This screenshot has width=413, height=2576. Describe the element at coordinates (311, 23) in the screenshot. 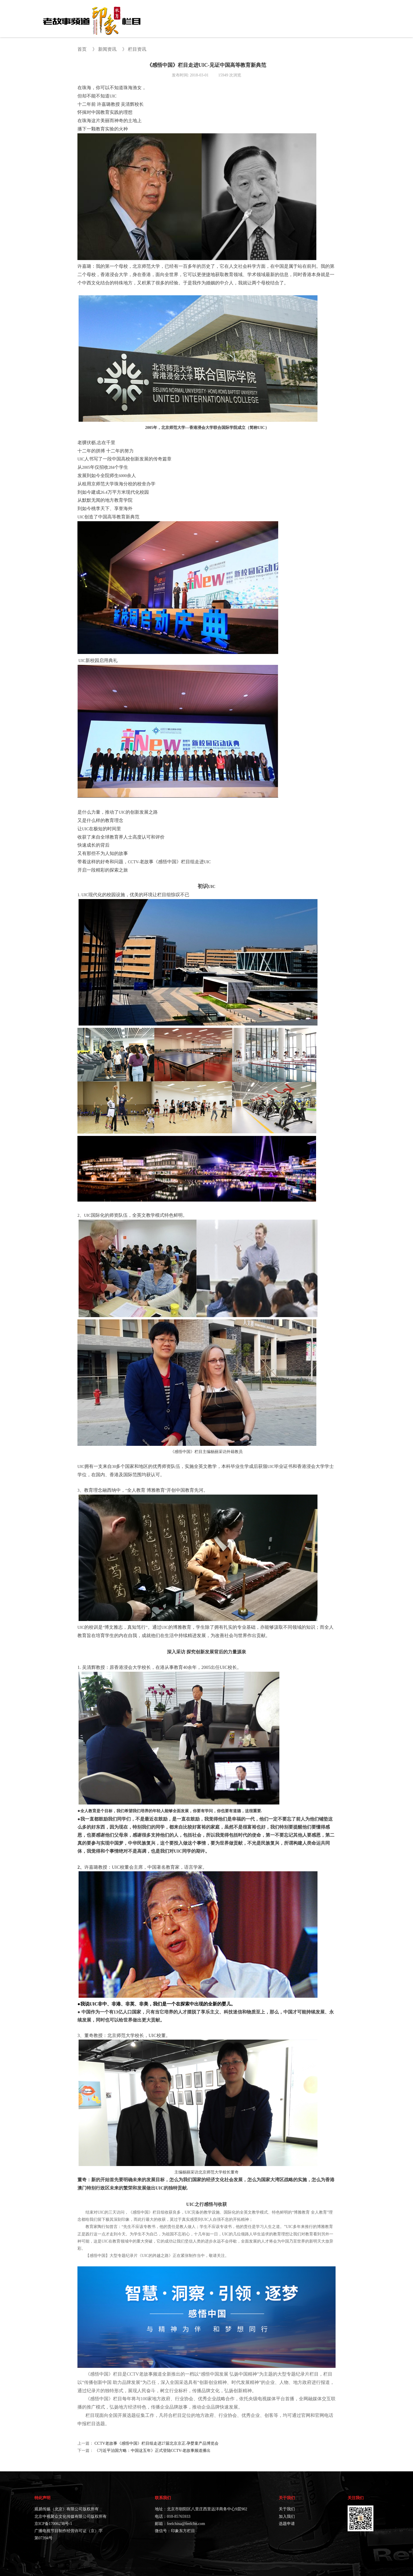

I see `战略合作` at that location.